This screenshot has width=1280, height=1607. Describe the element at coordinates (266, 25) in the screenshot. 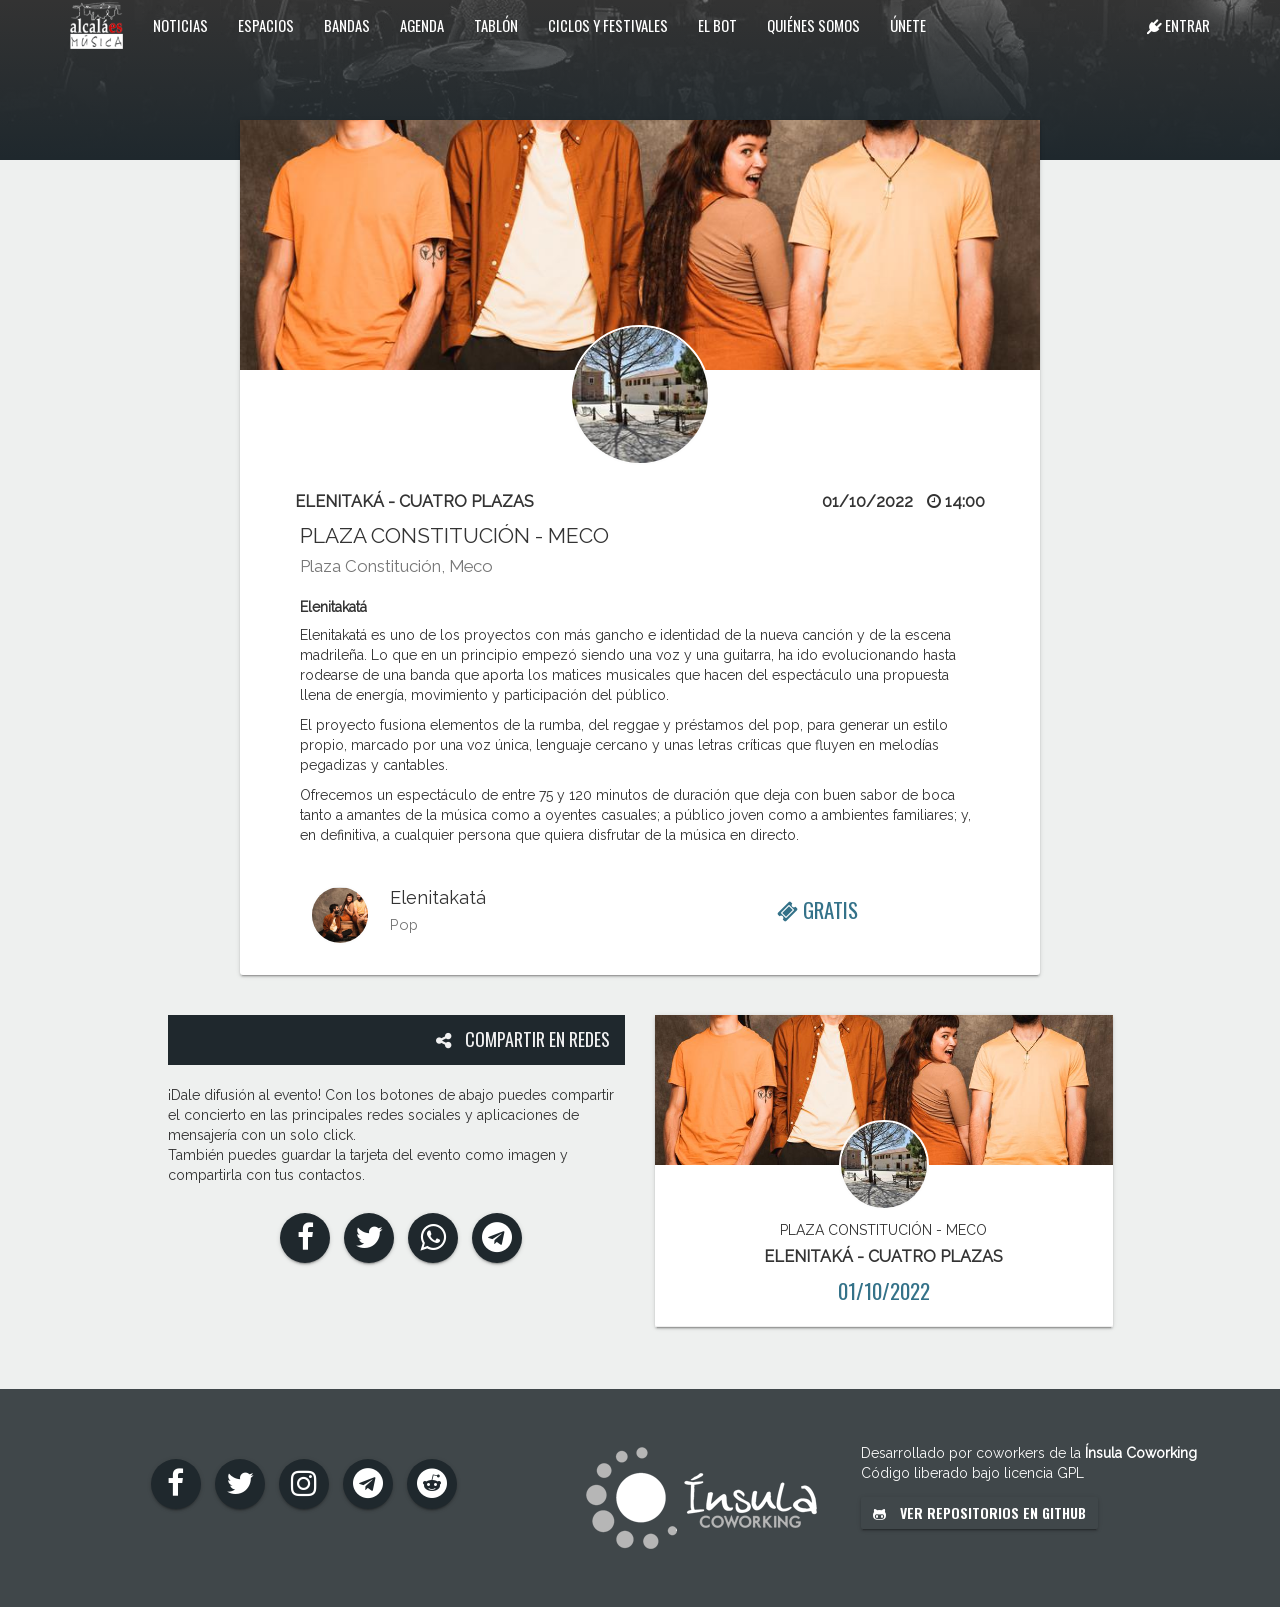

I see `Espacios` at that location.